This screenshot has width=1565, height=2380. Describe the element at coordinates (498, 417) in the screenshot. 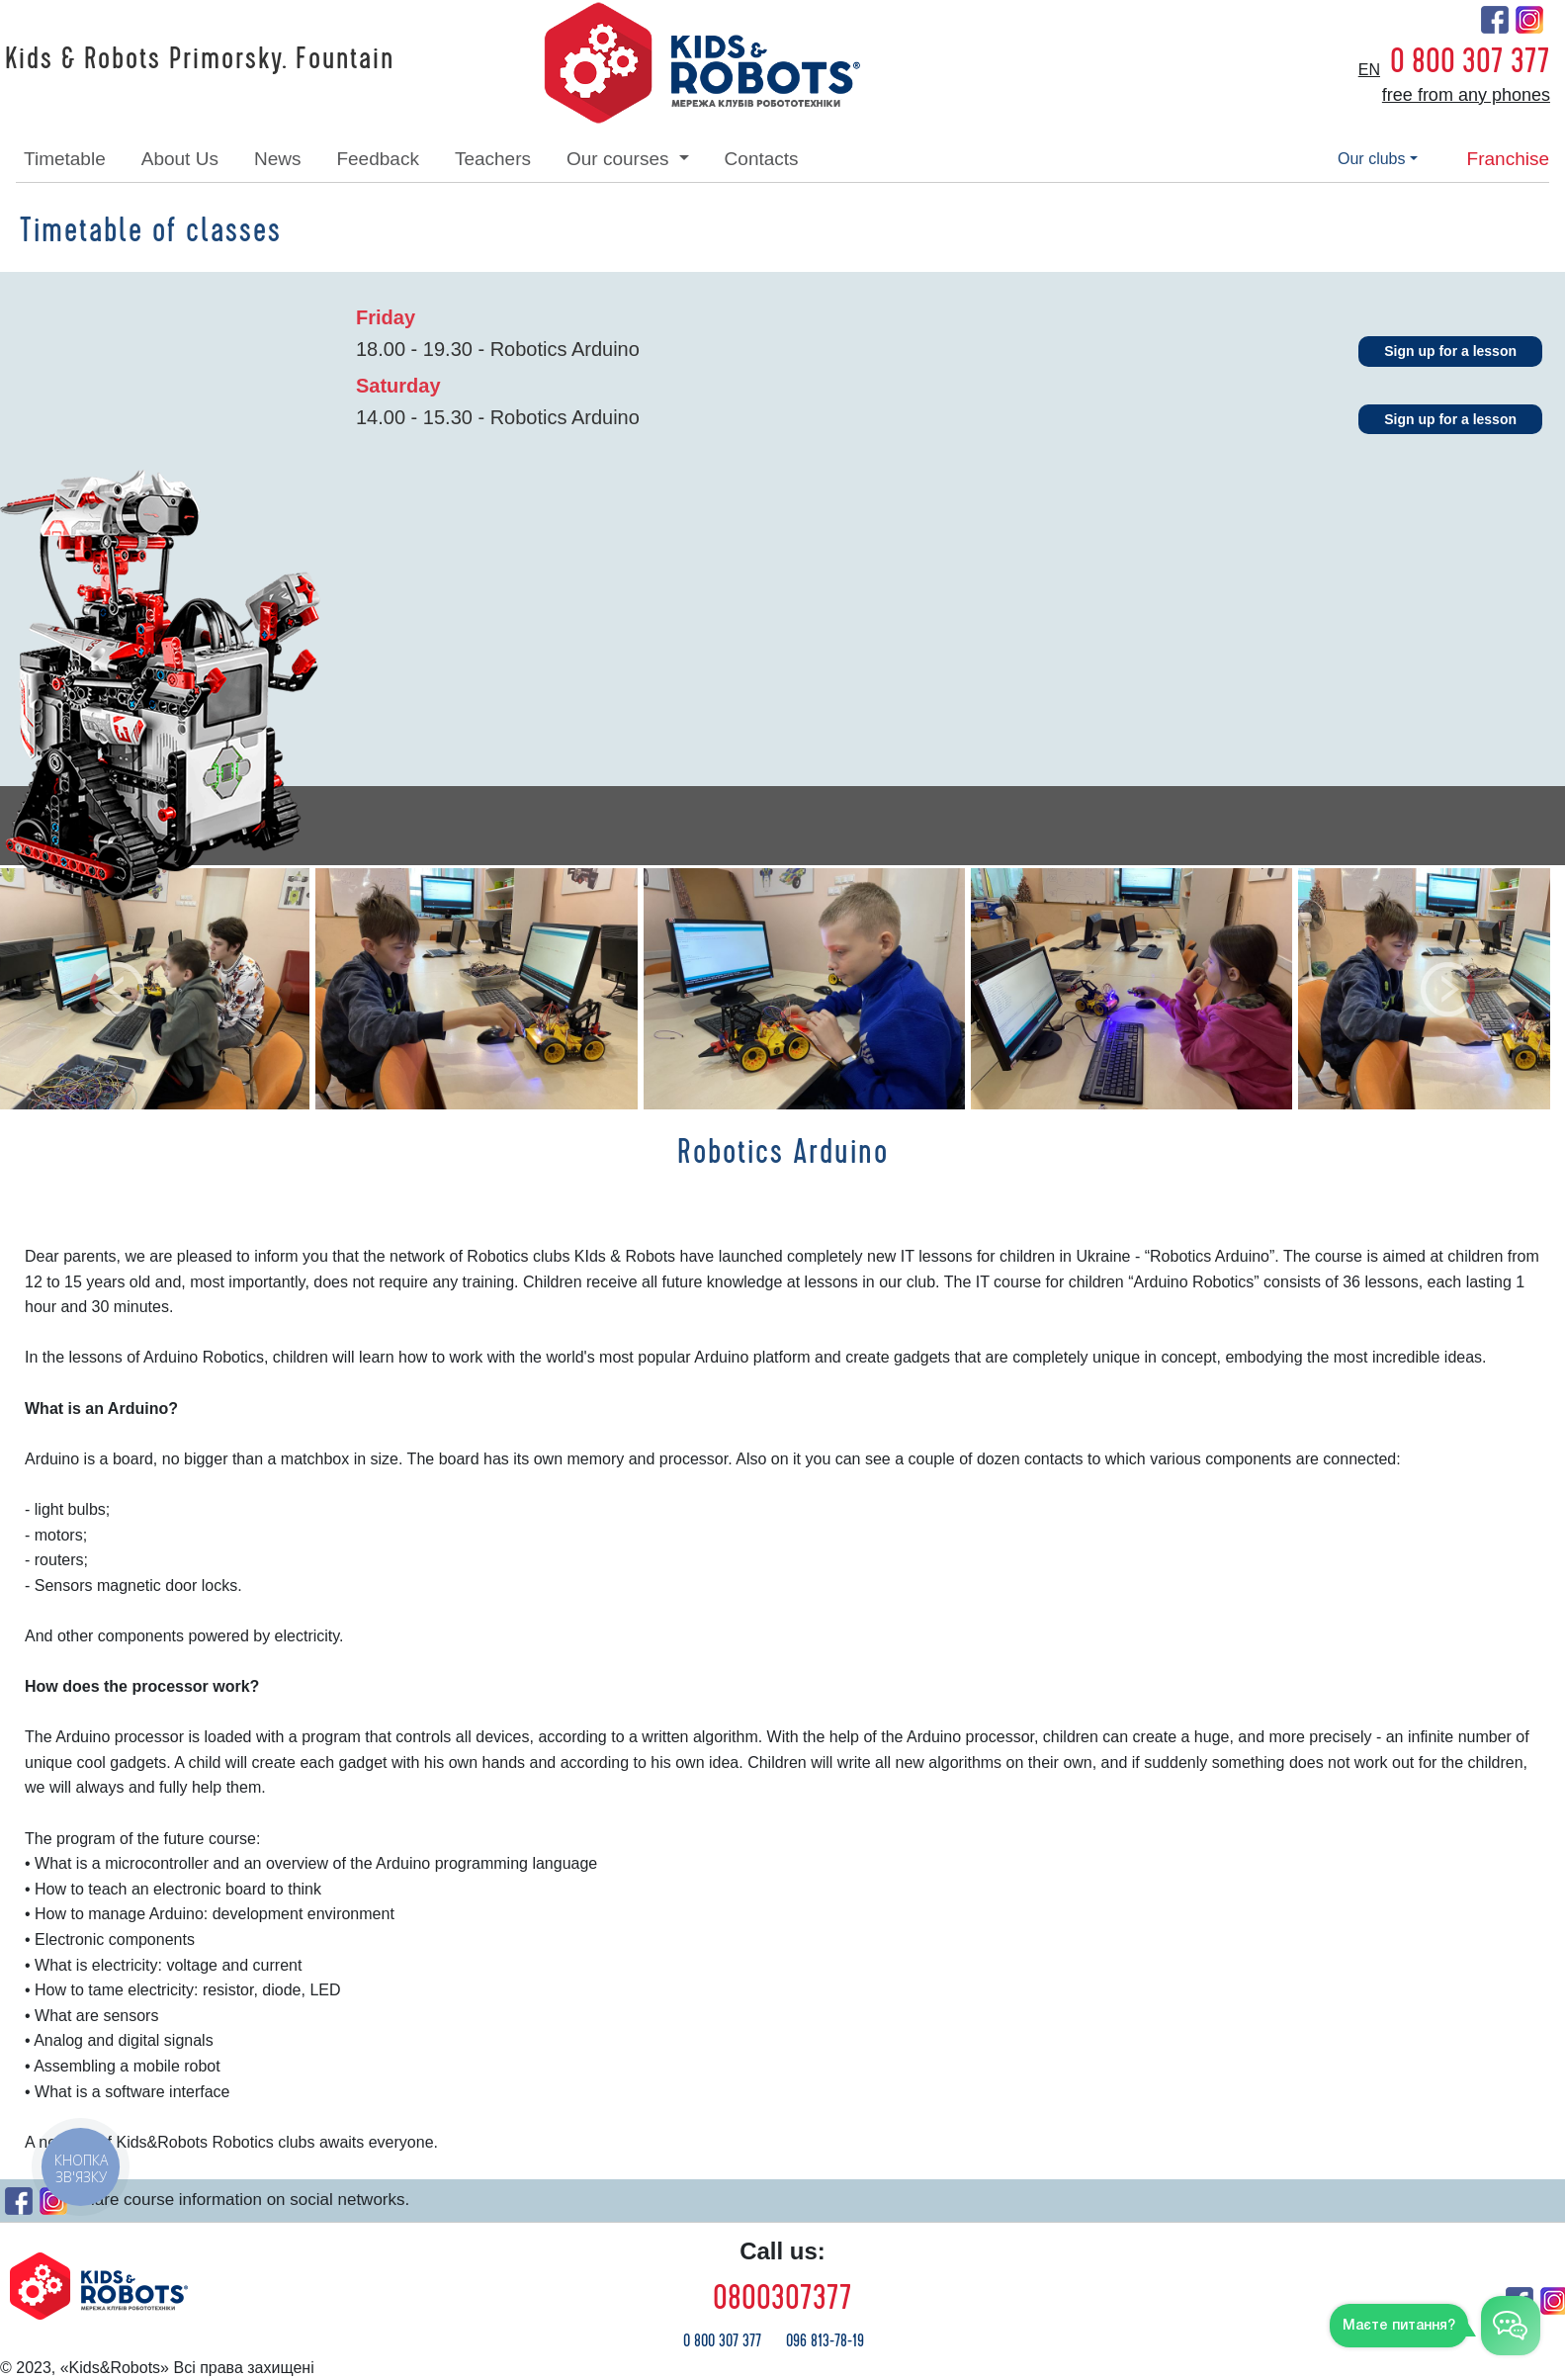

I see `14.00 - 15.30 - Robotics Arduino` at that location.